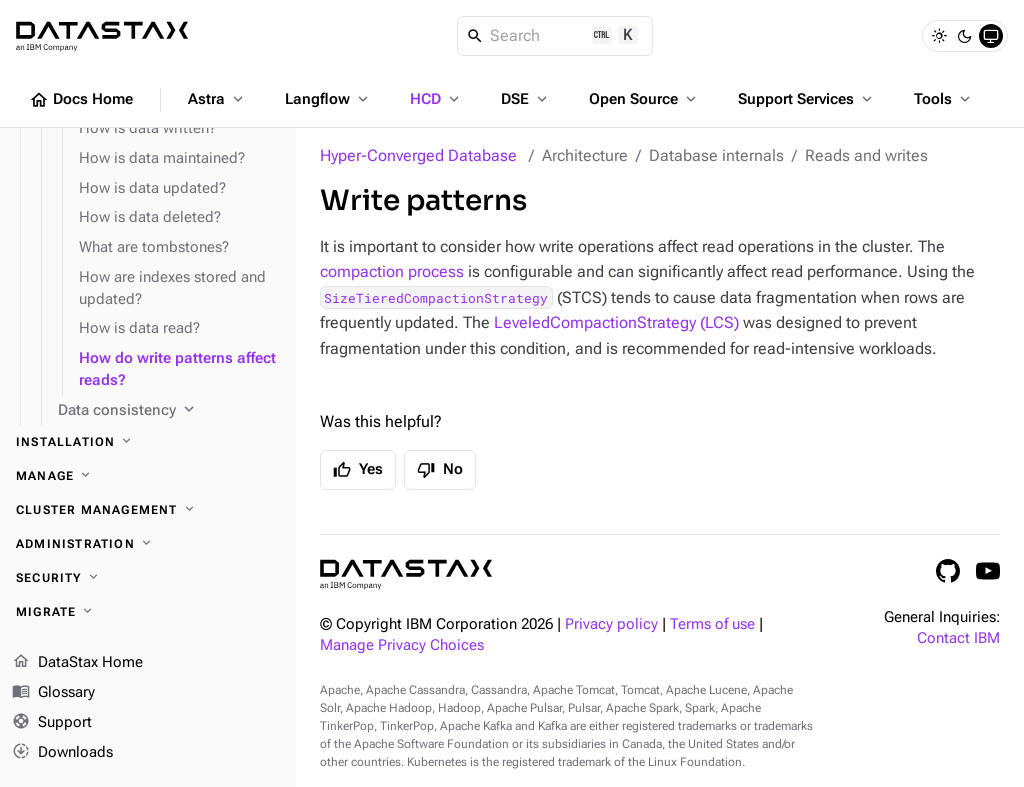 This screenshot has height=787, width=1024. What do you see at coordinates (402, 645) in the screenshot?
I see `Manage Privacy Choices` at bounding box center [402, 645].